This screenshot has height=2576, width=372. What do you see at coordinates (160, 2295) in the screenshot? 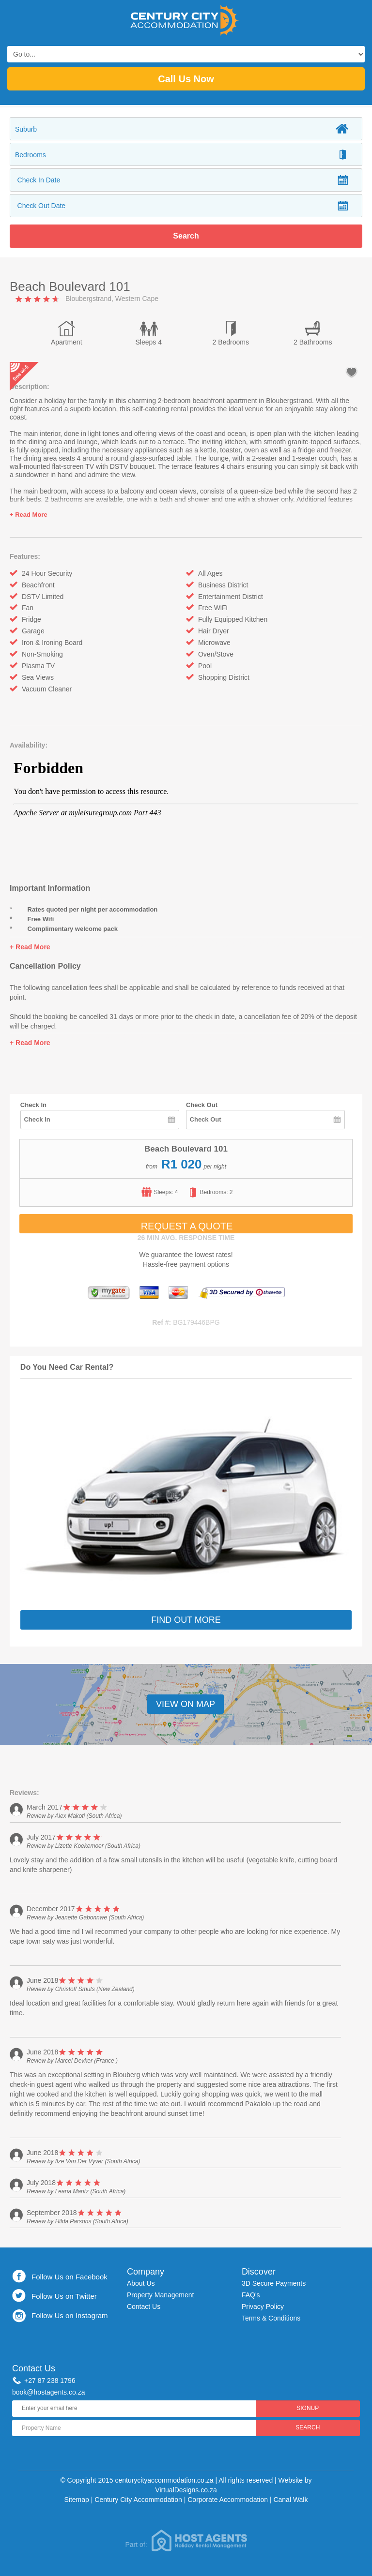
I see `Property Management` at bounding box center [160, 2295].